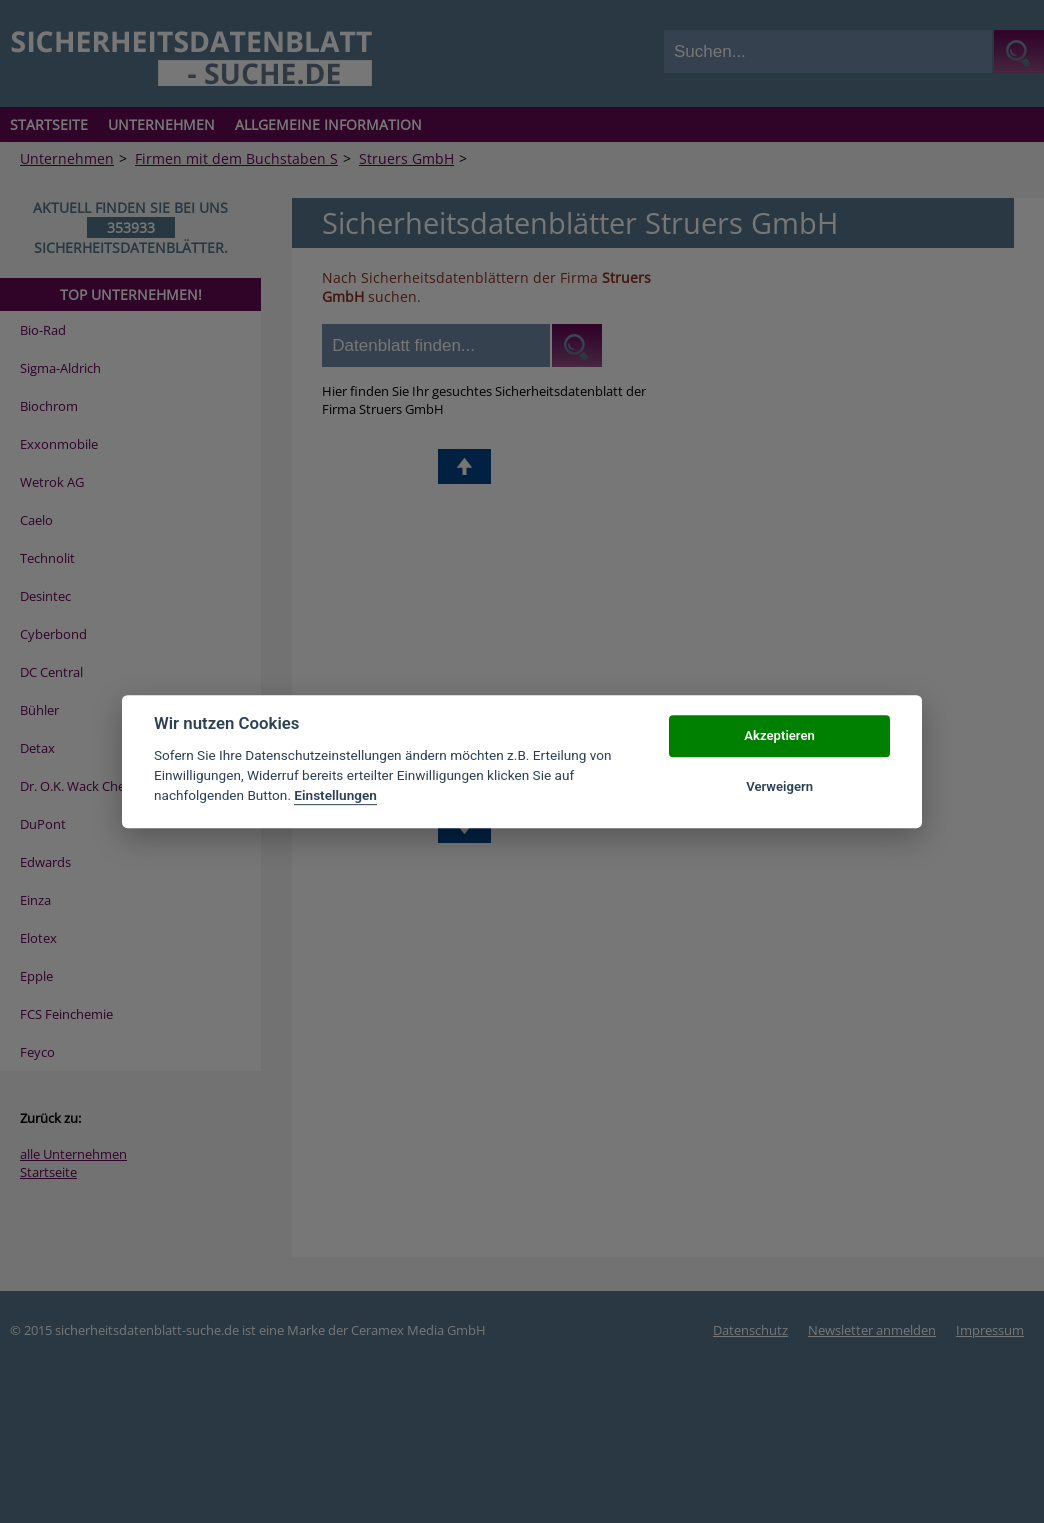 The height and width of the screenshot is (1523, 1044). I want to click on Einstellungen, so click(335, 796).